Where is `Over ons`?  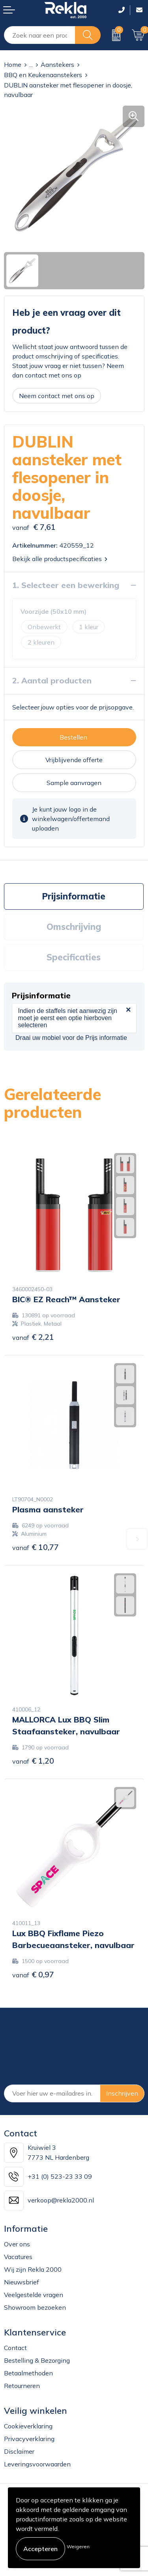 Over ons is located at coordinates (17, 2244).